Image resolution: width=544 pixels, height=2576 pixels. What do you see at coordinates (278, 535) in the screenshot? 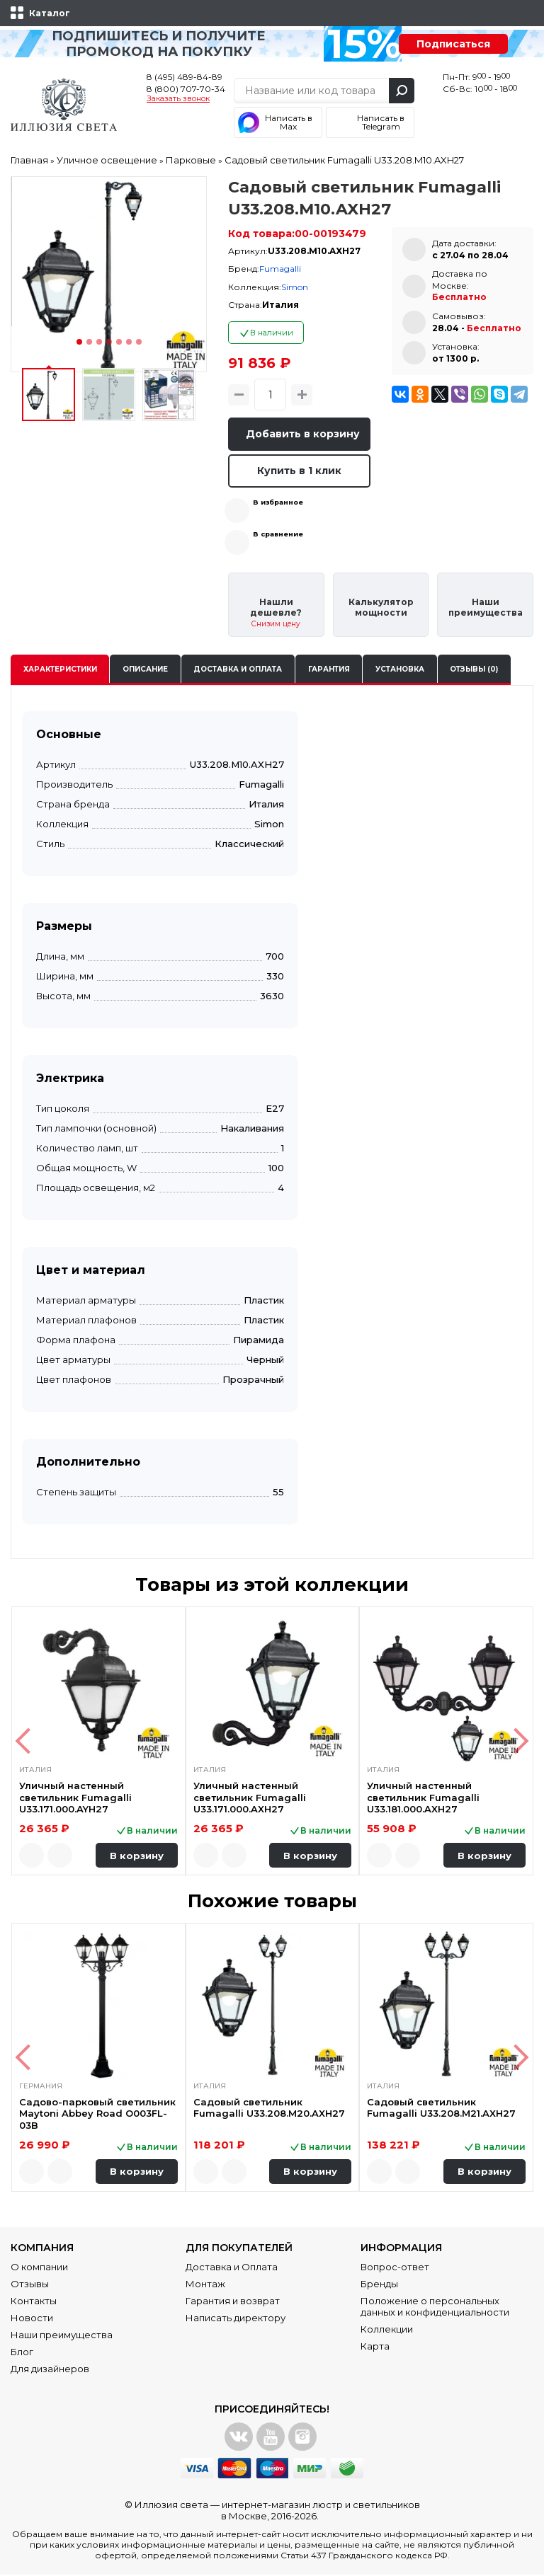
I see `В сравнение` at bounding box center [278, 535].